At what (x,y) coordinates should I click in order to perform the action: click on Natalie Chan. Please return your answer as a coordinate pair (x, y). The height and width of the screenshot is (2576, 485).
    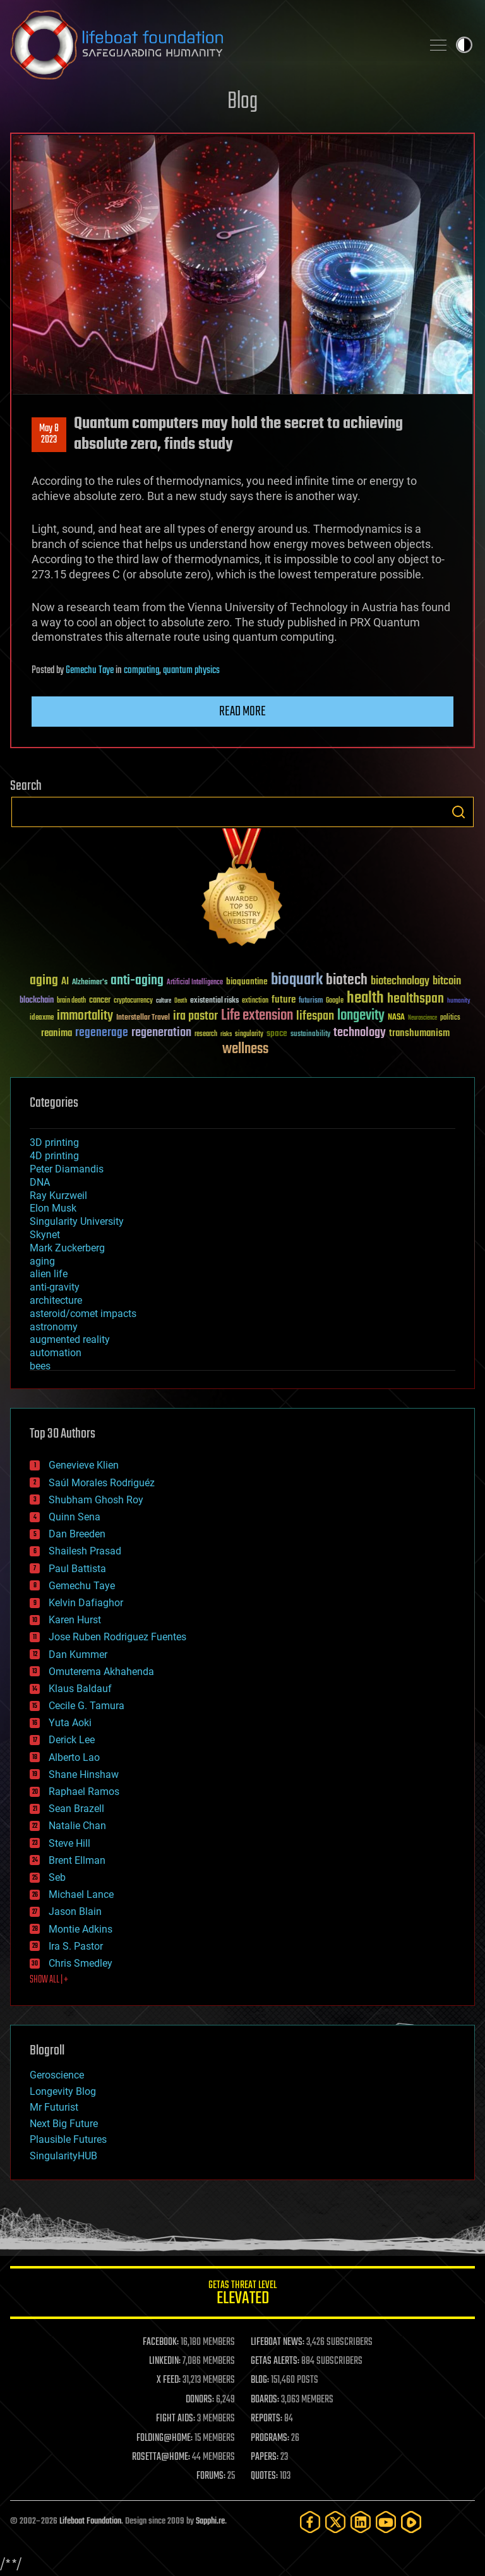
    Looking at the image, I should click on (77, 1826).